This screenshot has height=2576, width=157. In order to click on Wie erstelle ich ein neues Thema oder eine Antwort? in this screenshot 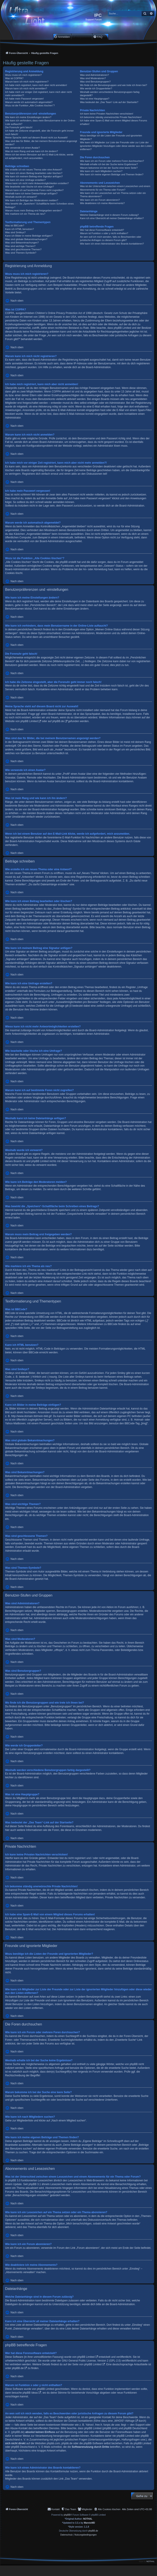, I will do `click(33, 169)`.